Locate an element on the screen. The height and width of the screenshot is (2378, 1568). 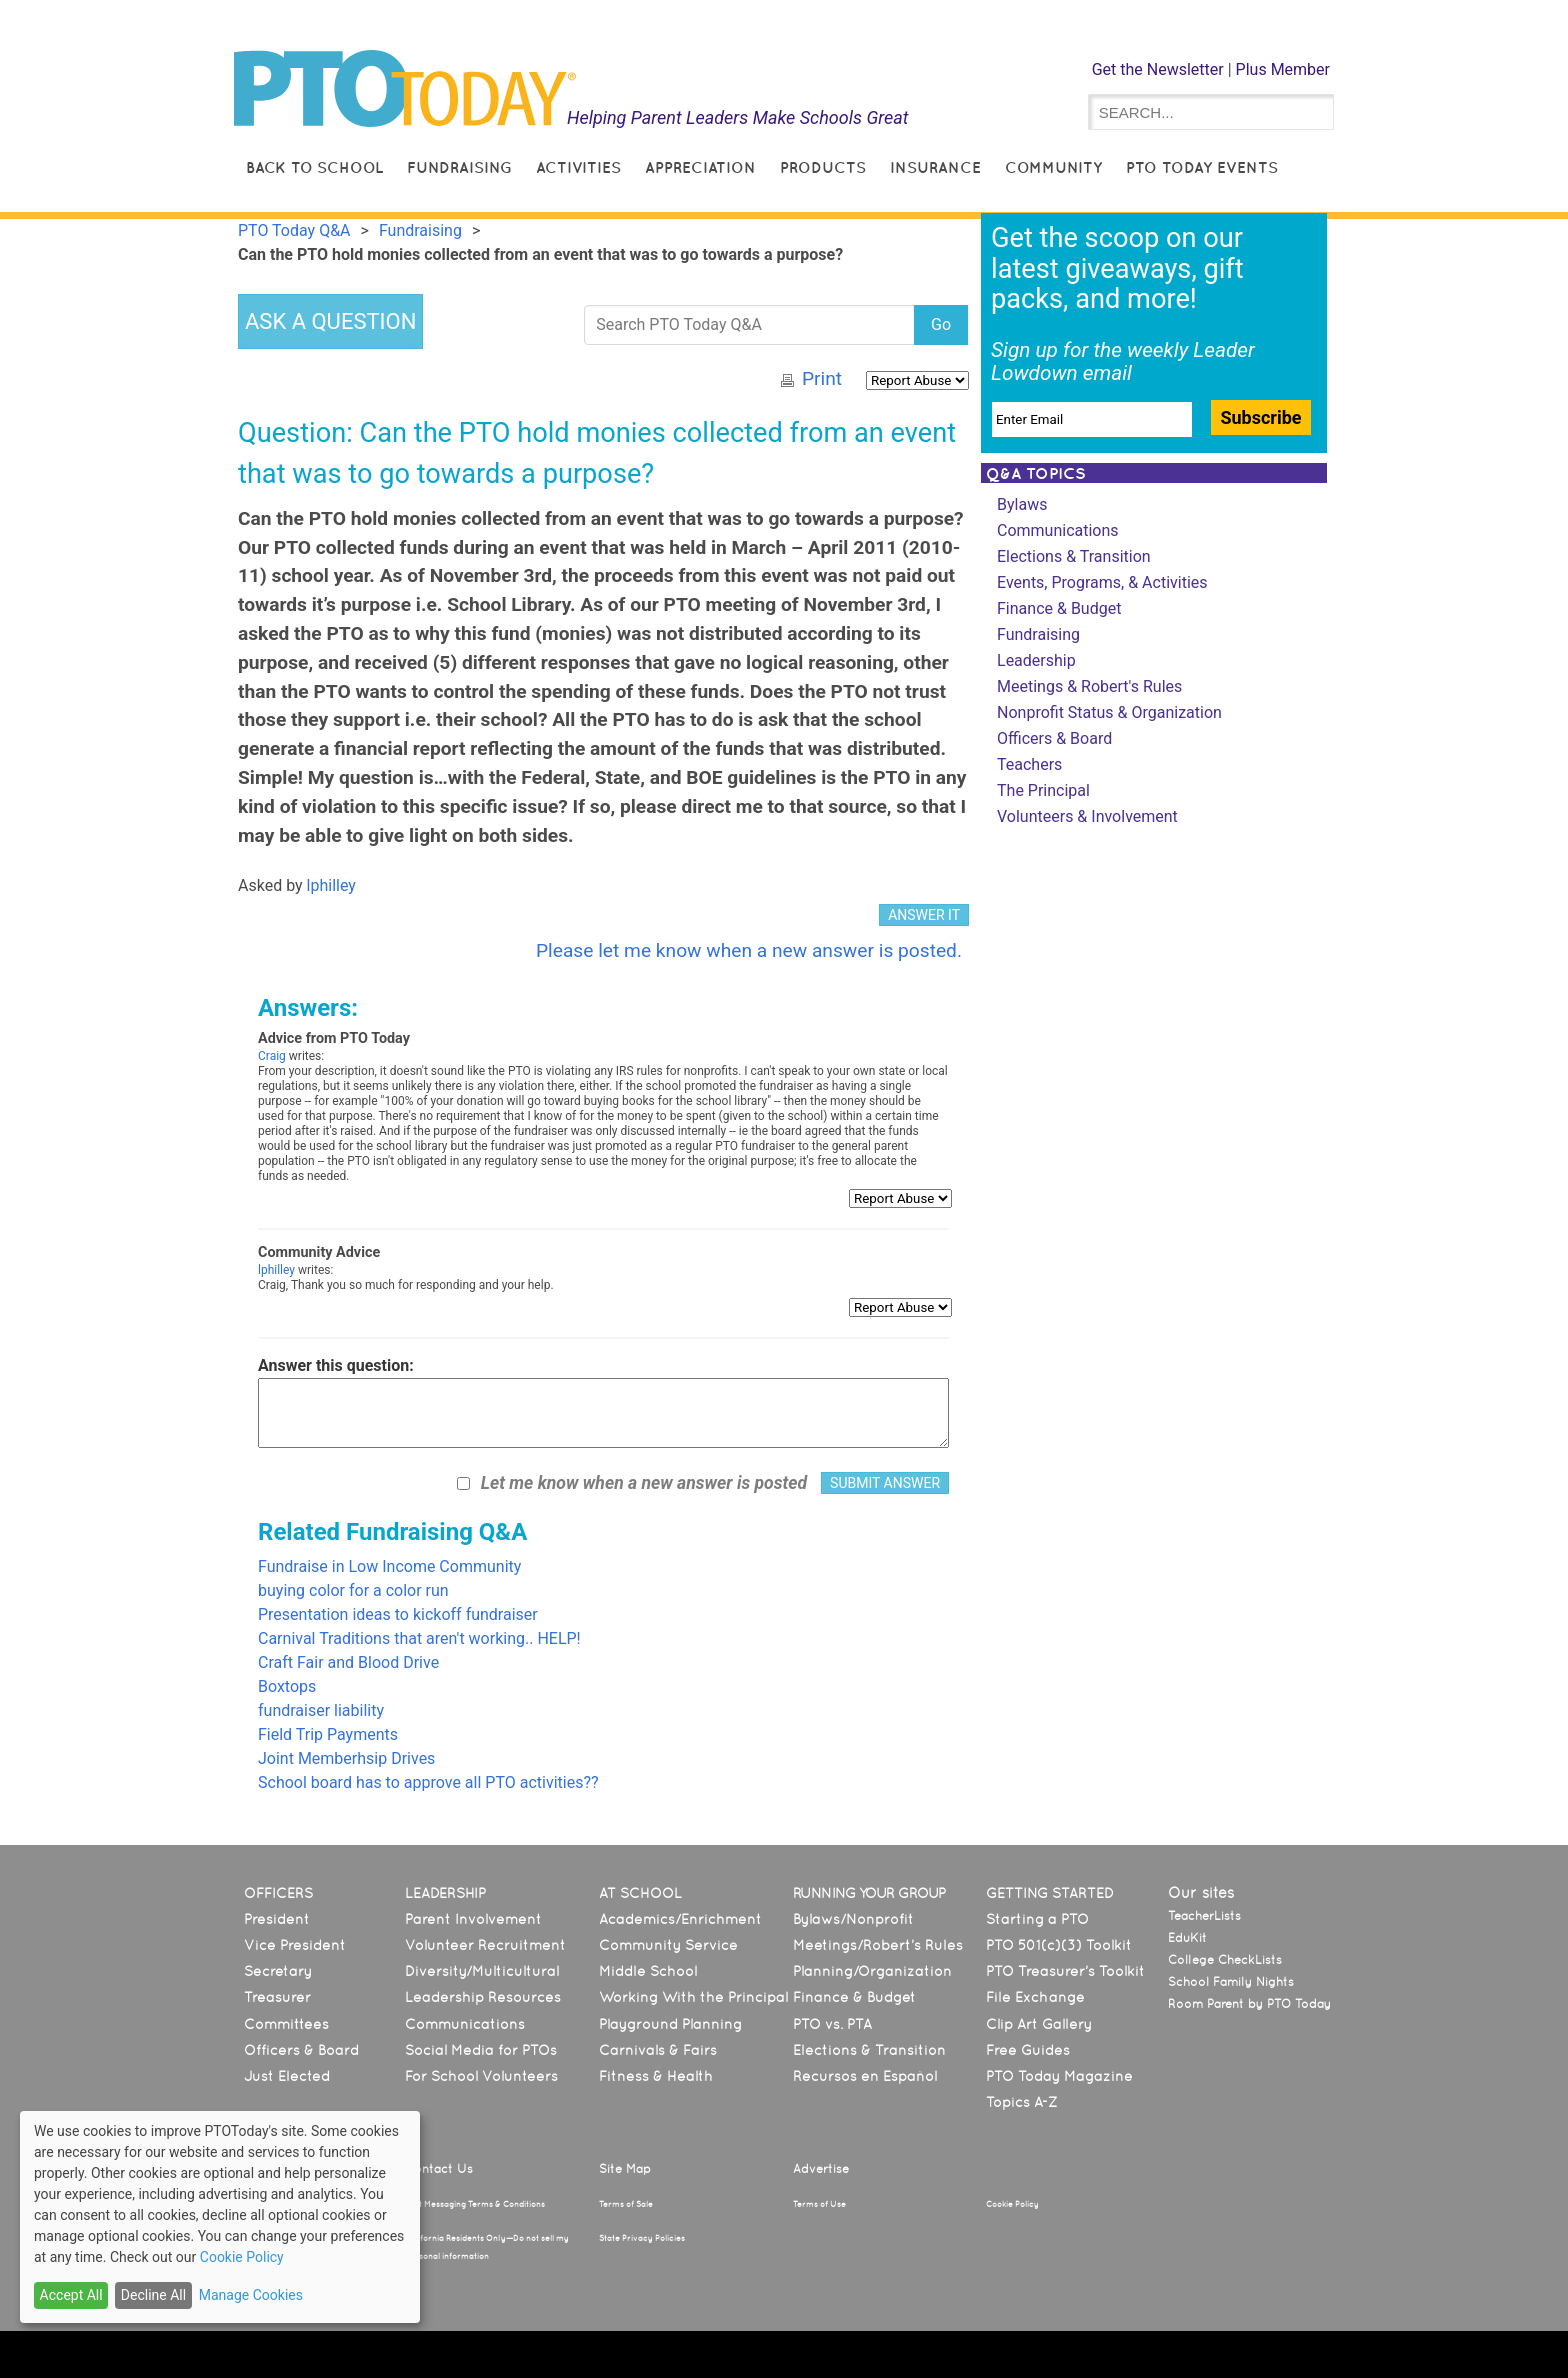
PTO Today Events is located at coordinates (1202, 167).